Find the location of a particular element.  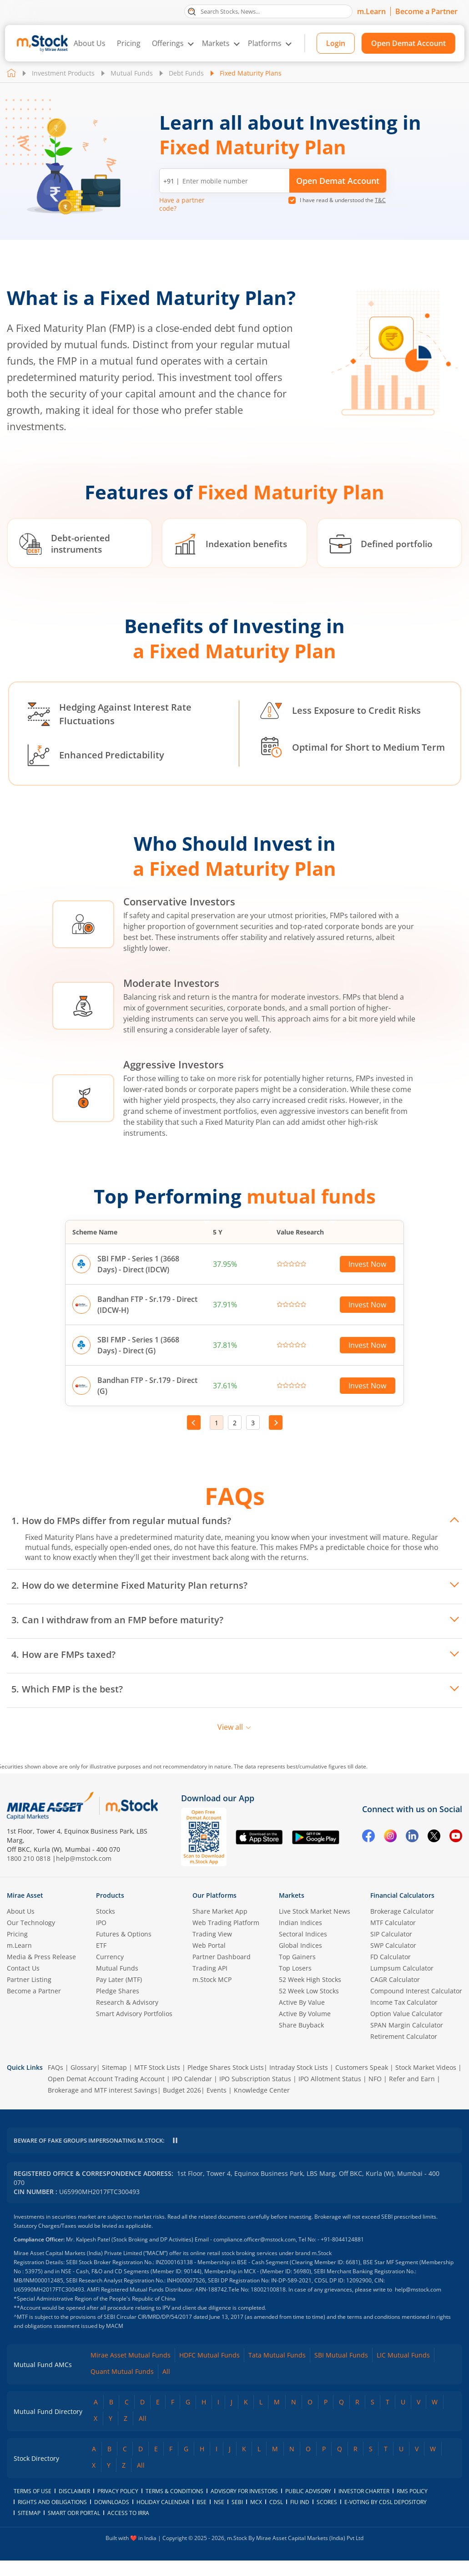

T&C is located at coordinates (380, 200).